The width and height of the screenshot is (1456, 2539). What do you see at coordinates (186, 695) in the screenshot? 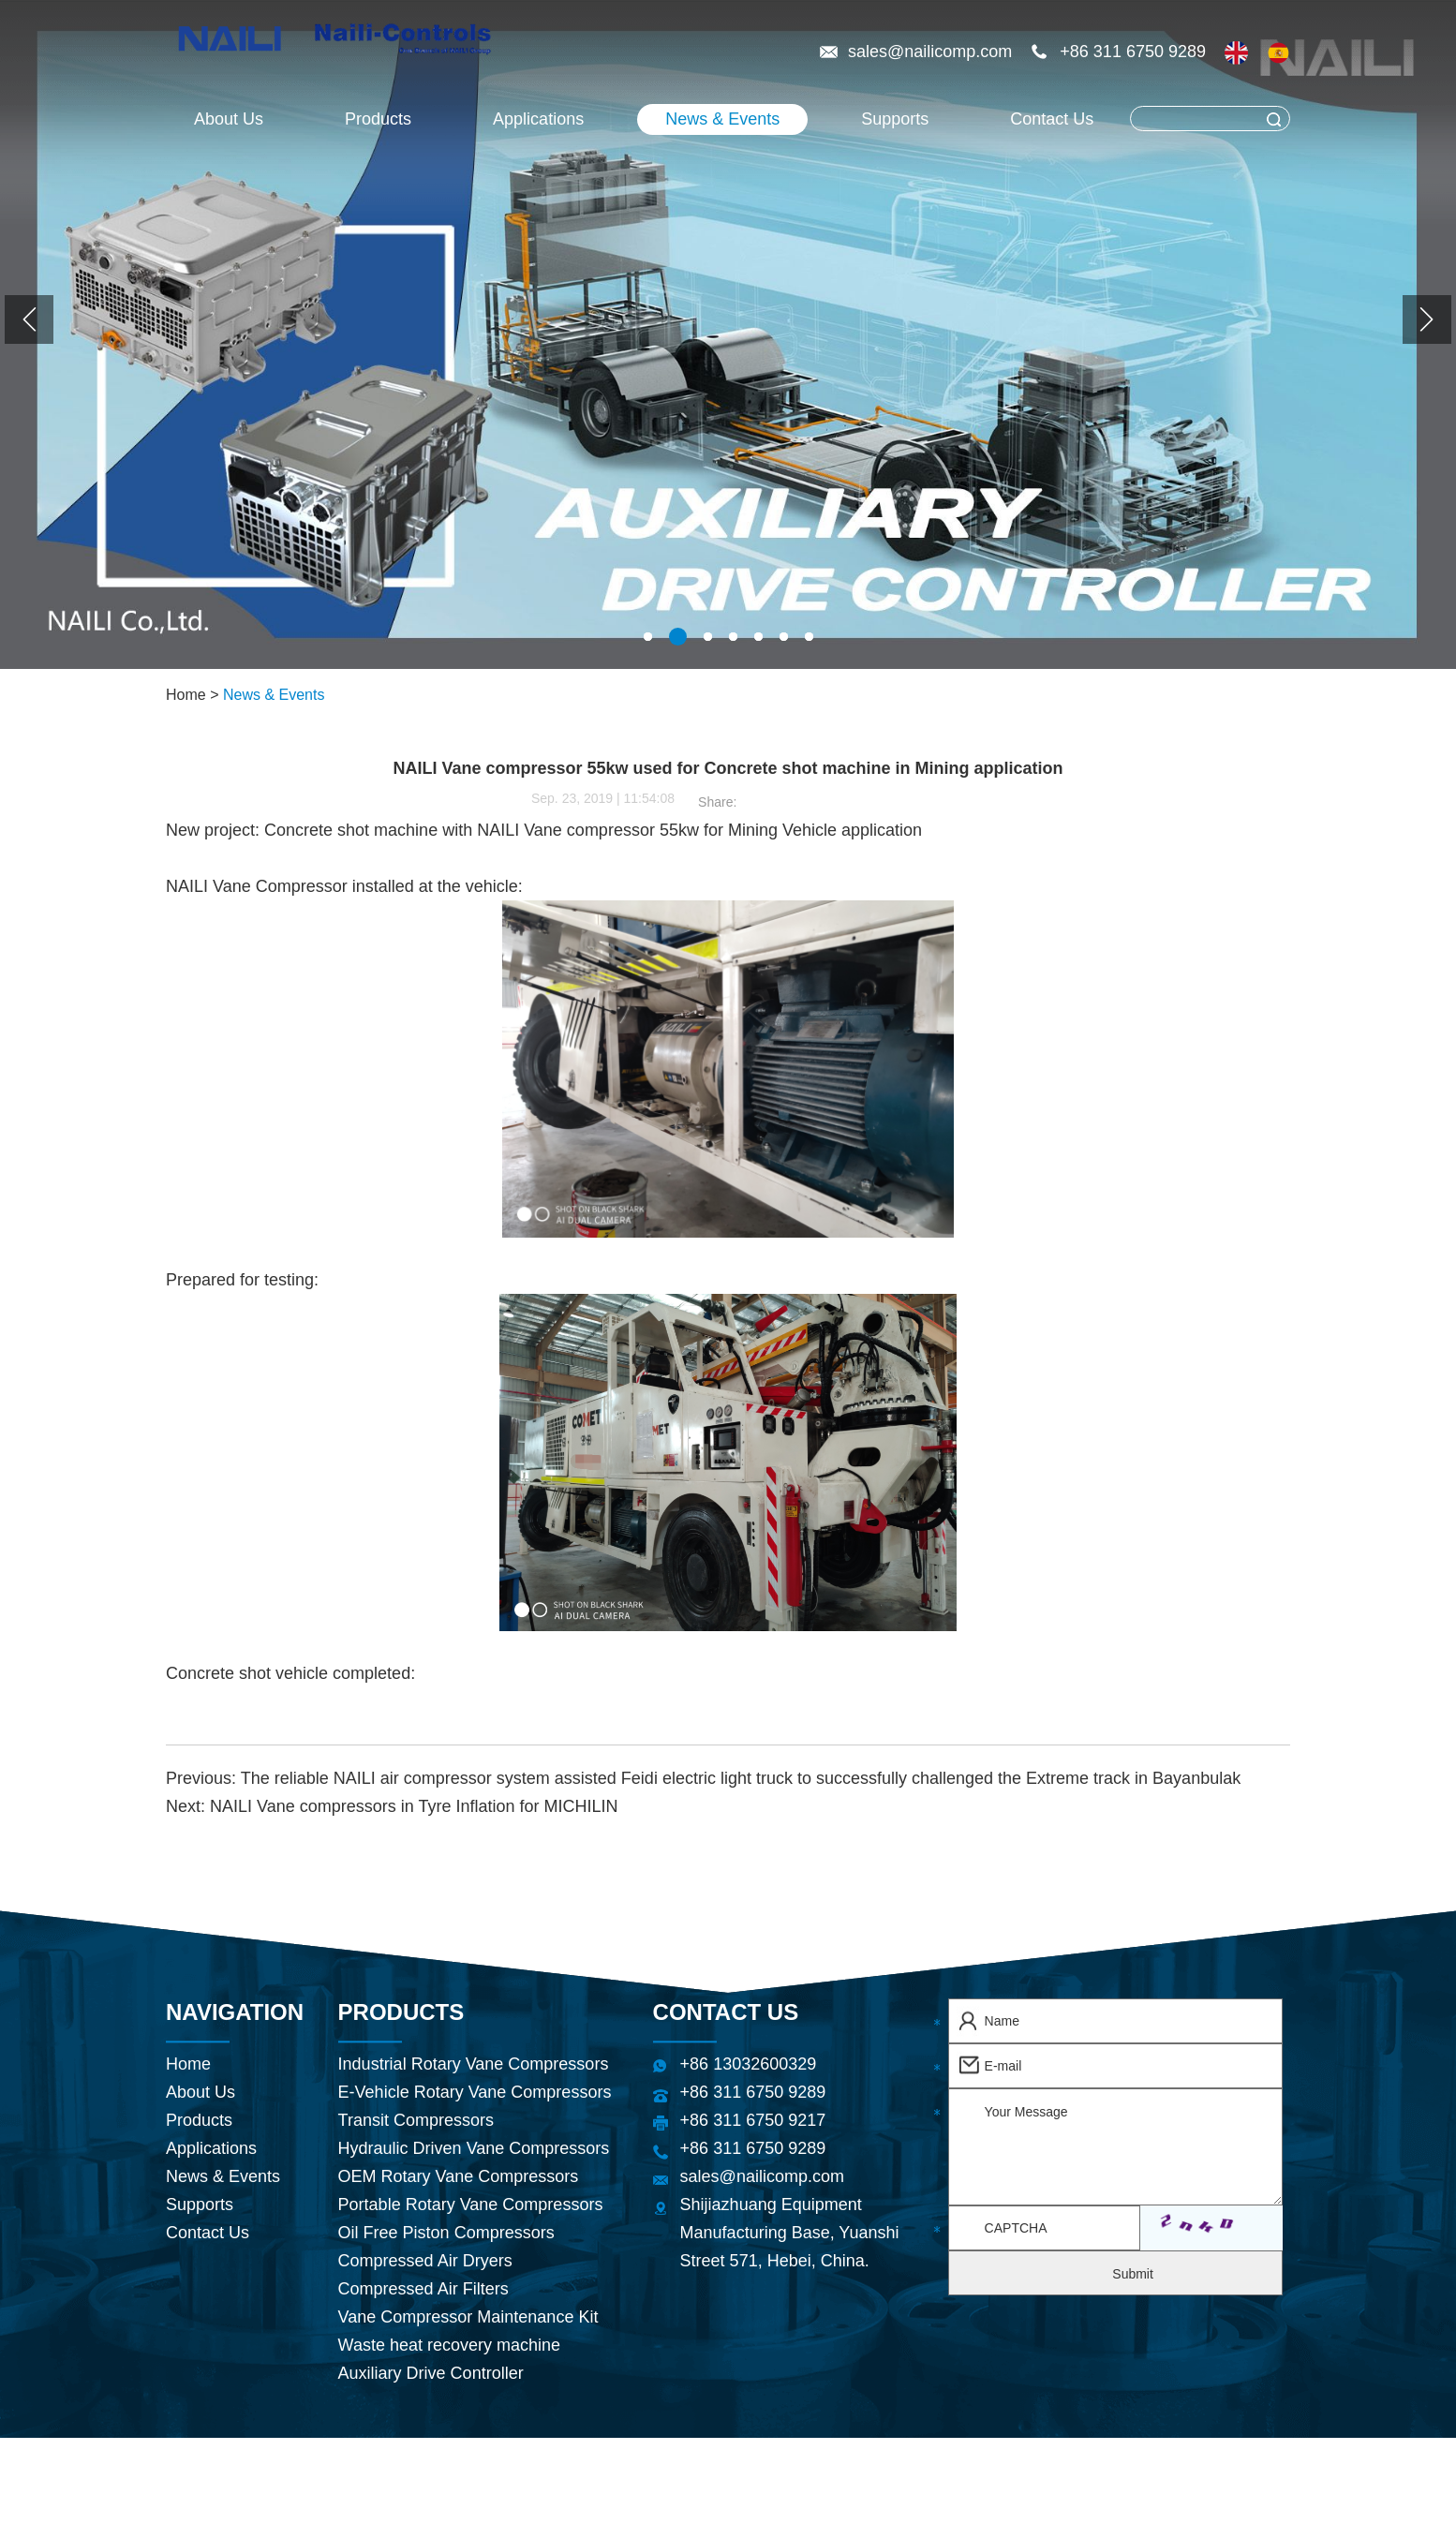
I see `Home` at bounding box center [186, 695].